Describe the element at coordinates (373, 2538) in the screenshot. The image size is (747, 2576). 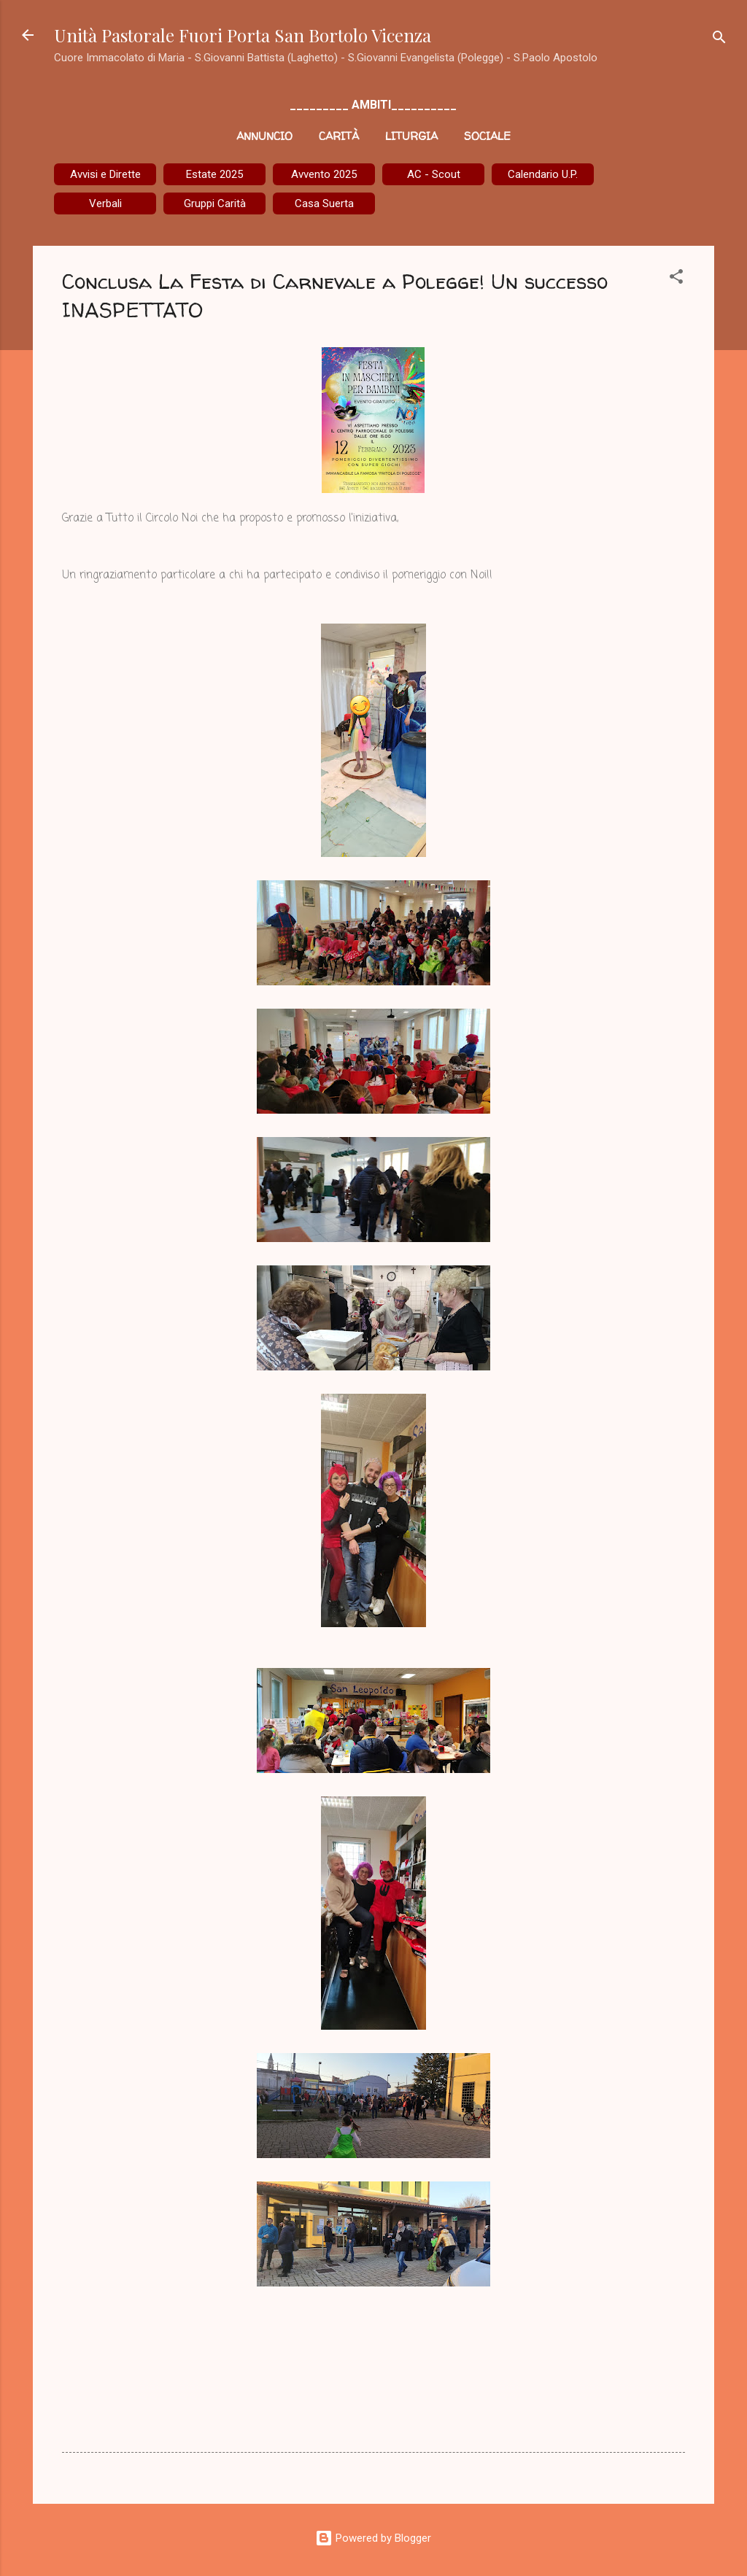
I see `Powered by Blogger` at that location.